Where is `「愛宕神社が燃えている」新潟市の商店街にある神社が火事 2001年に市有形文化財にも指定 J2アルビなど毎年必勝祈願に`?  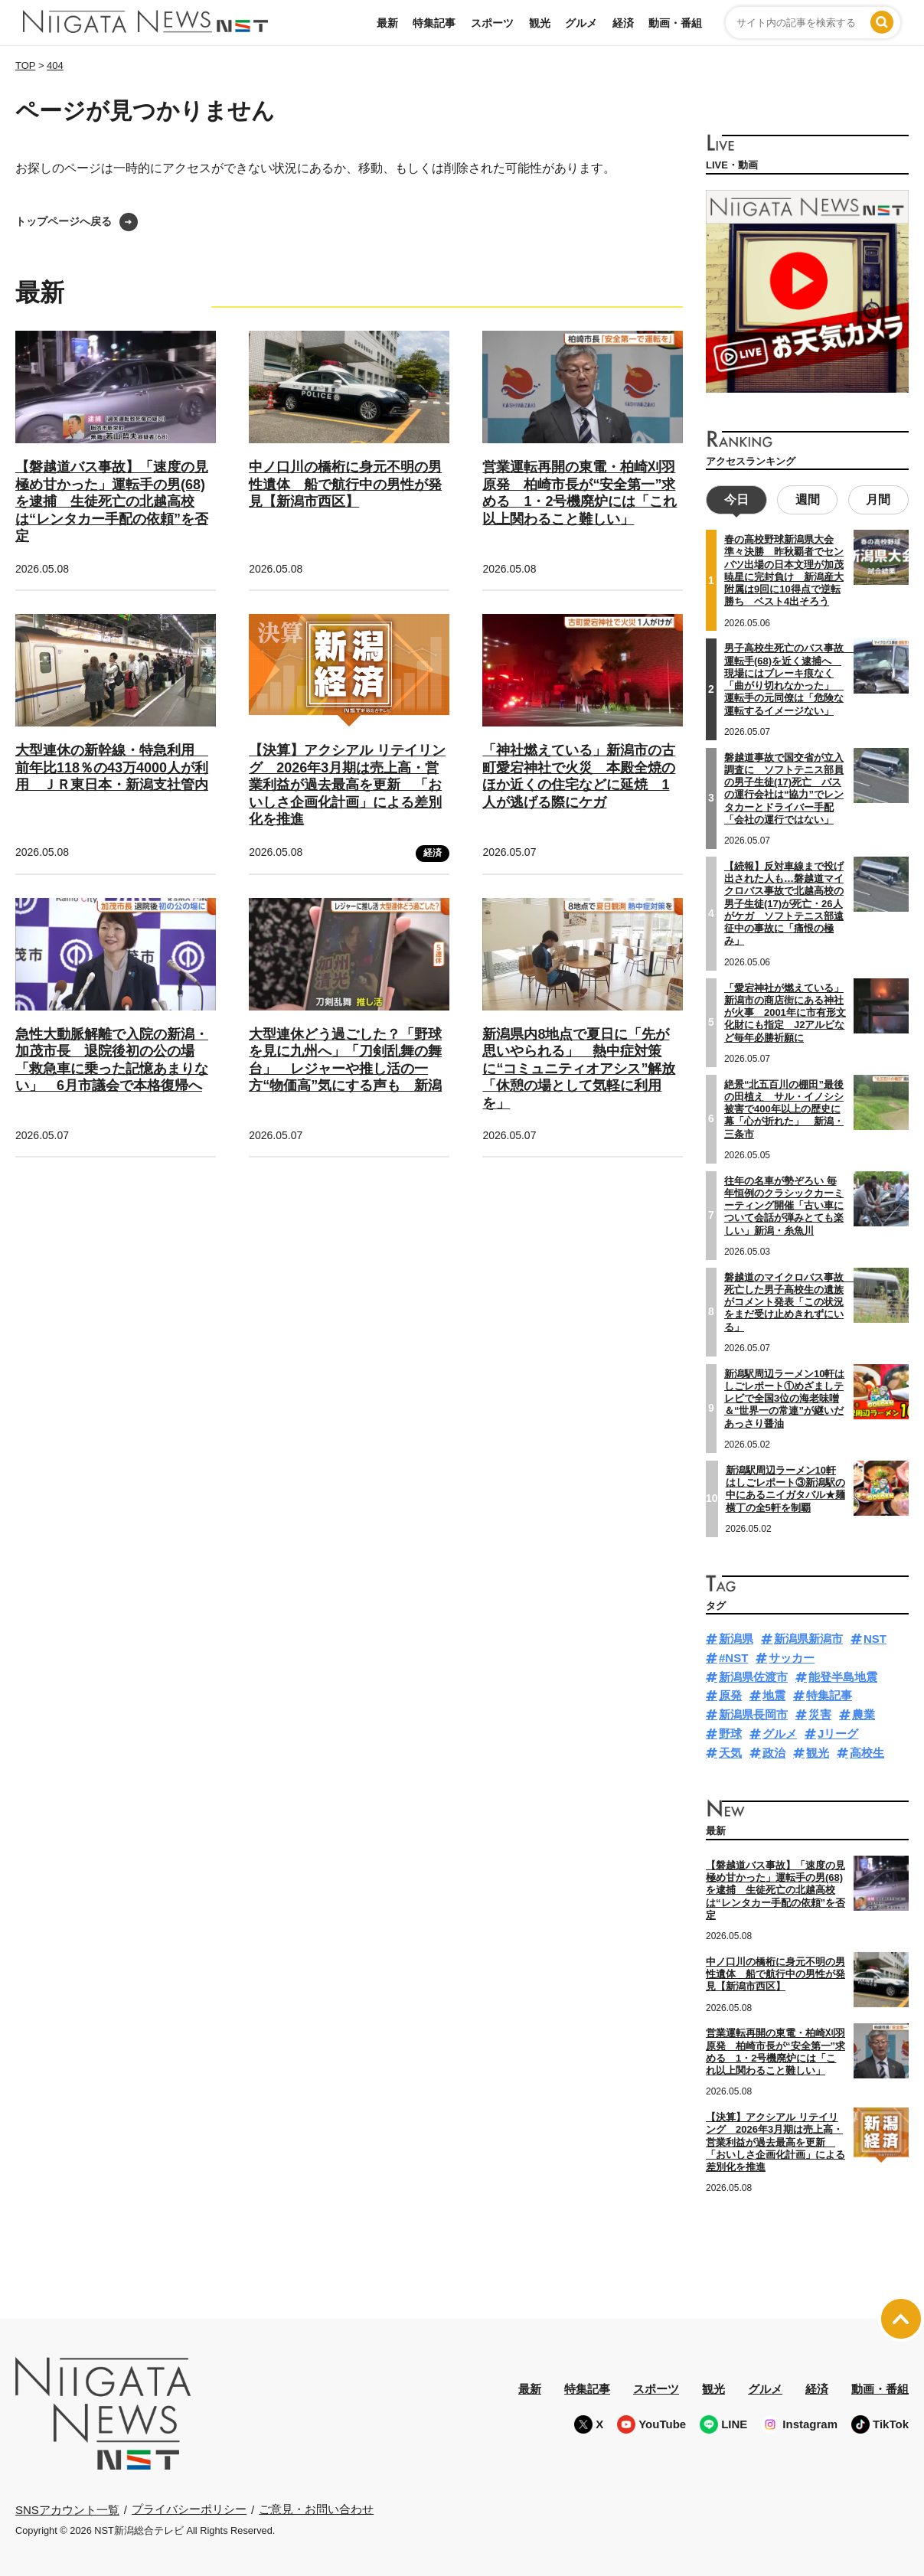 「愛宕神社が燃えている」新潟市の商店街にある神社が火事 2001年に市有形文化財にも指定 J2アルビなど毎年必勝祈願に is located at coordinates (785, 1010).